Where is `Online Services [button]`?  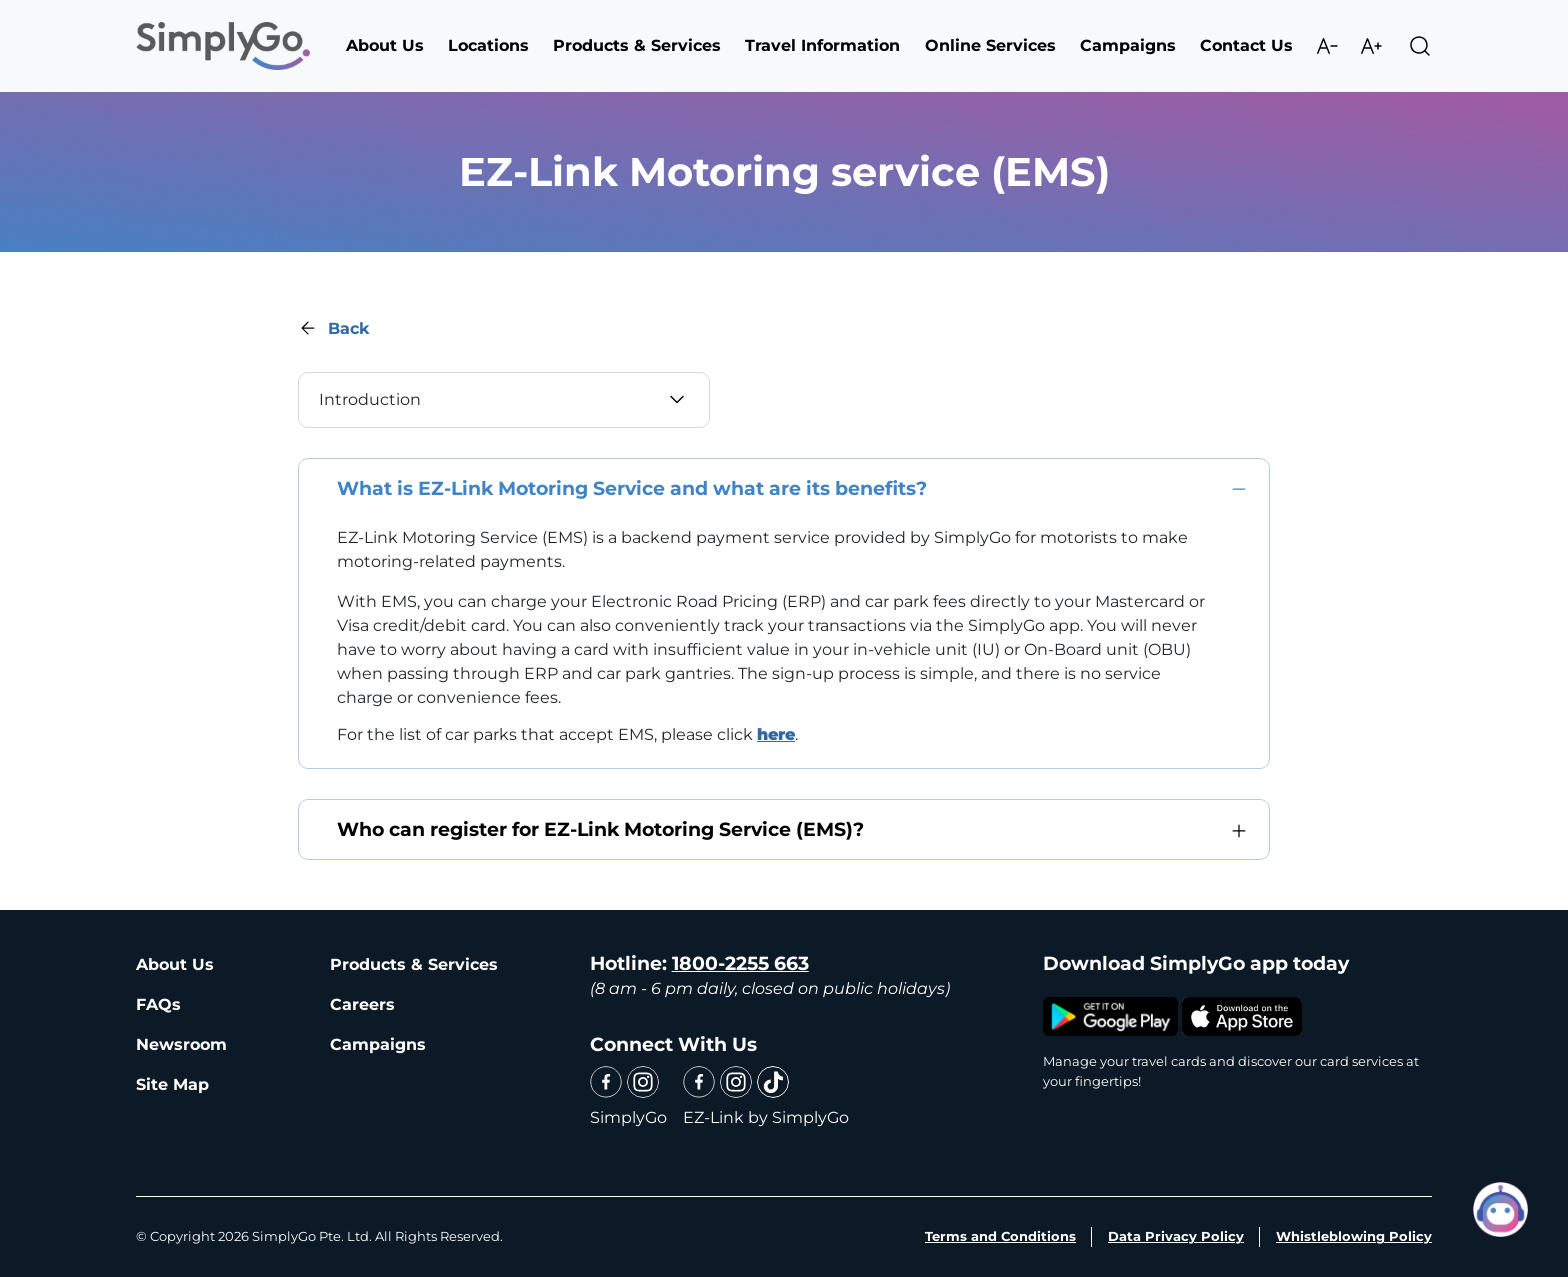 Online Services [button] is located at coordinates (990, 45).